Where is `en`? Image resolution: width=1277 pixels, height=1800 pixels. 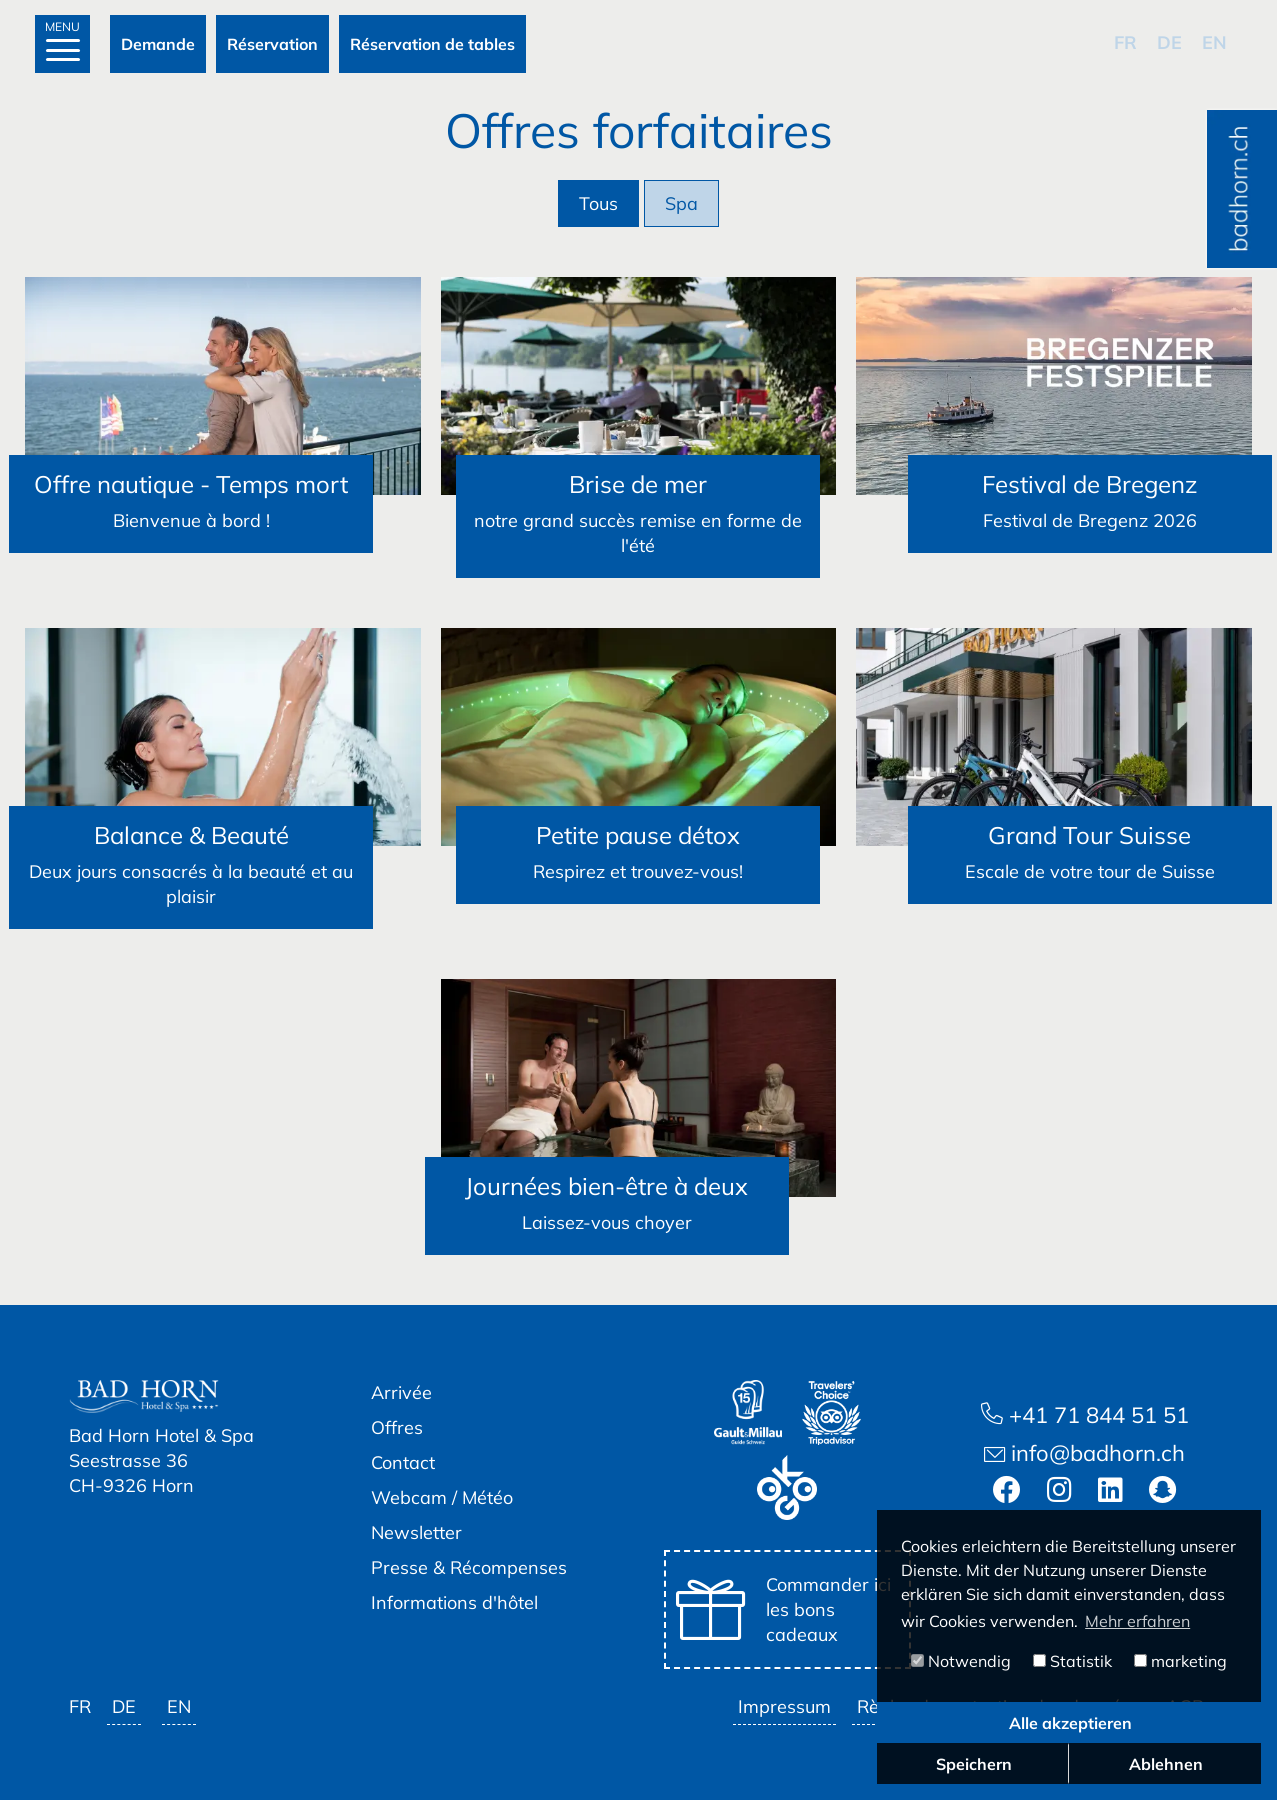 en is located at coordinates (1214, 42).